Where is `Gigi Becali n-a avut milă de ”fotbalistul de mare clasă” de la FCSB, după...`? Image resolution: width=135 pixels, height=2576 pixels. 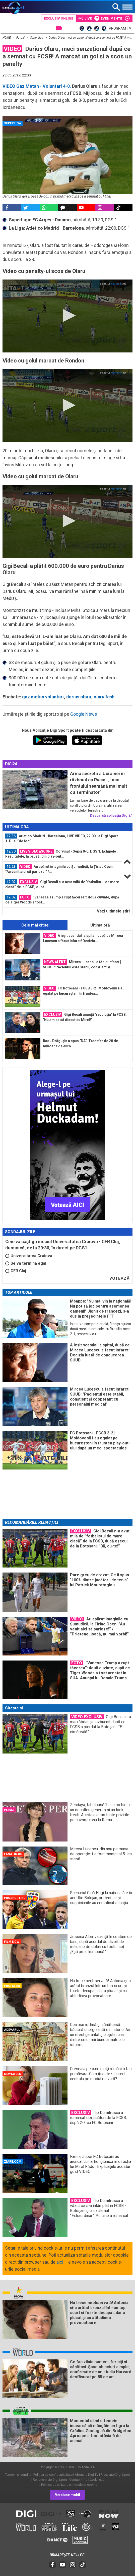
Gigi Becali n-a avut milă de ”fotbalistul de mare clasă” de la FCSB, după... is located at coordinates (62, 884).